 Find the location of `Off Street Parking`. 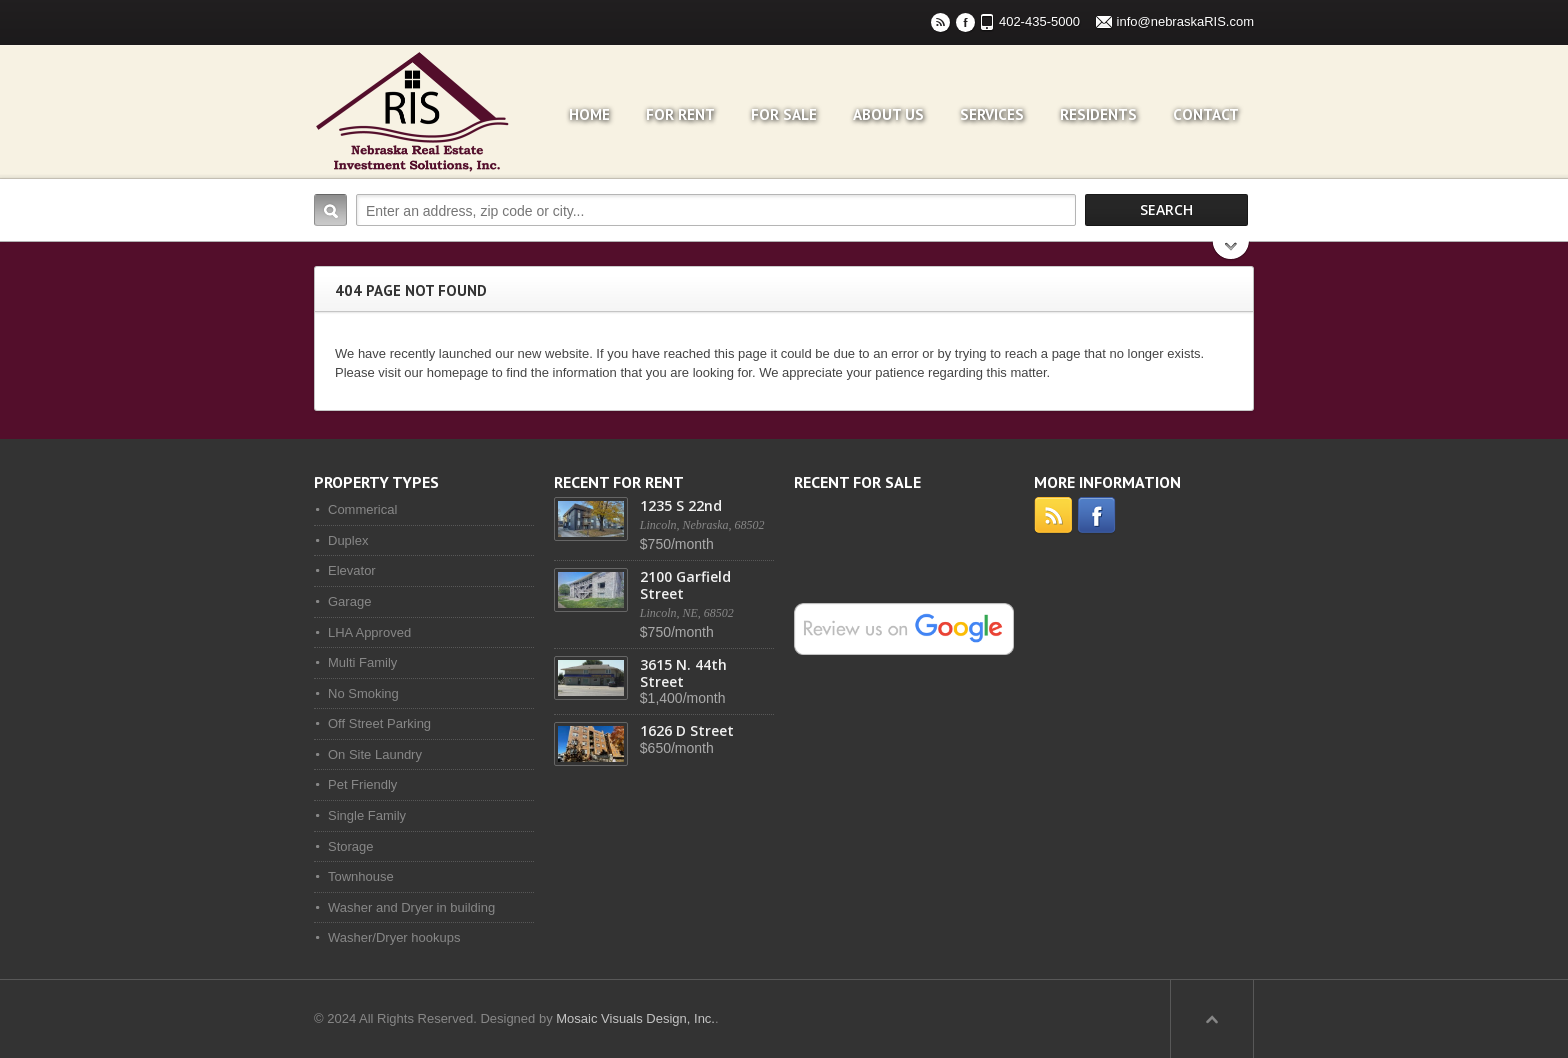

Off Street Parking is located at coordinates (379, 723).